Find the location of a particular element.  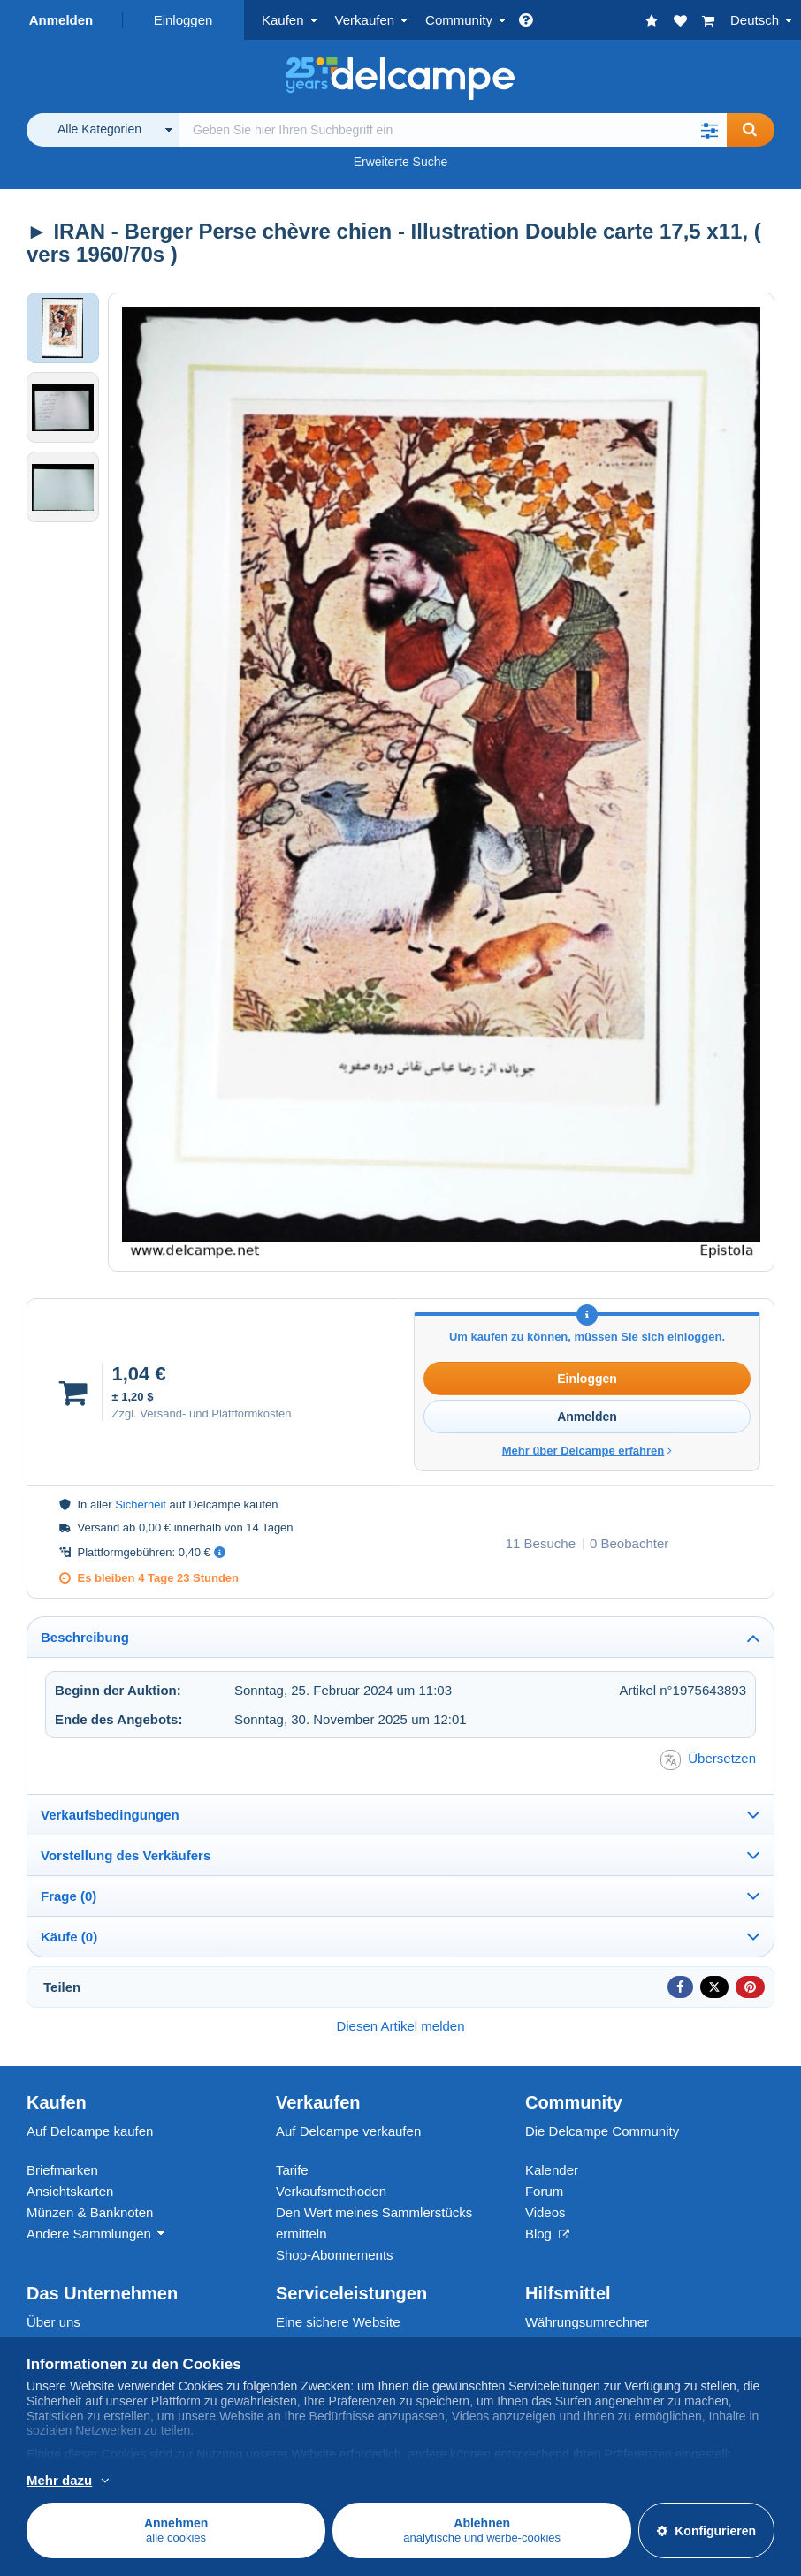

Forum is located at coordinates (544, 2191).